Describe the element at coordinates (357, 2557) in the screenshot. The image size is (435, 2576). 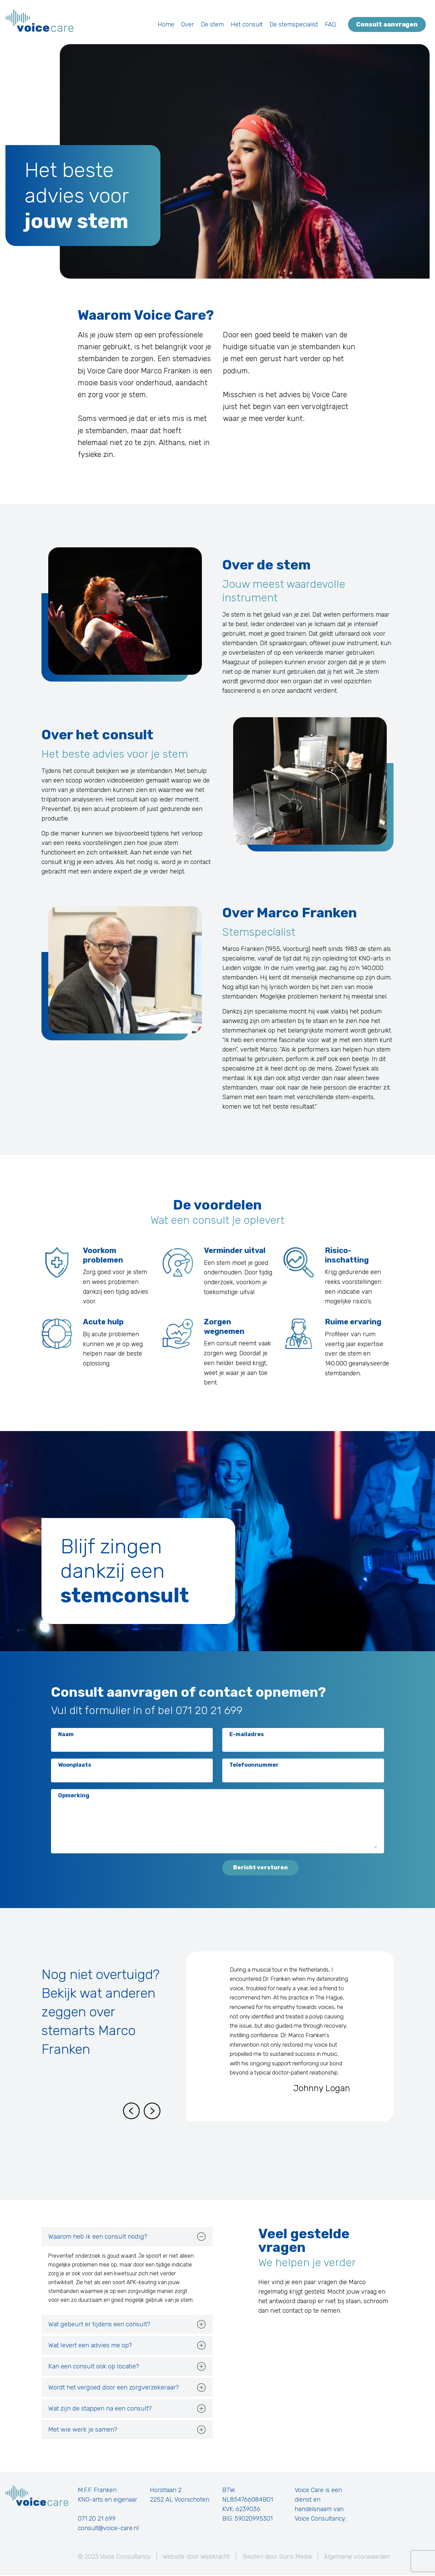
I see `Algemene voorwaarden` at that location.